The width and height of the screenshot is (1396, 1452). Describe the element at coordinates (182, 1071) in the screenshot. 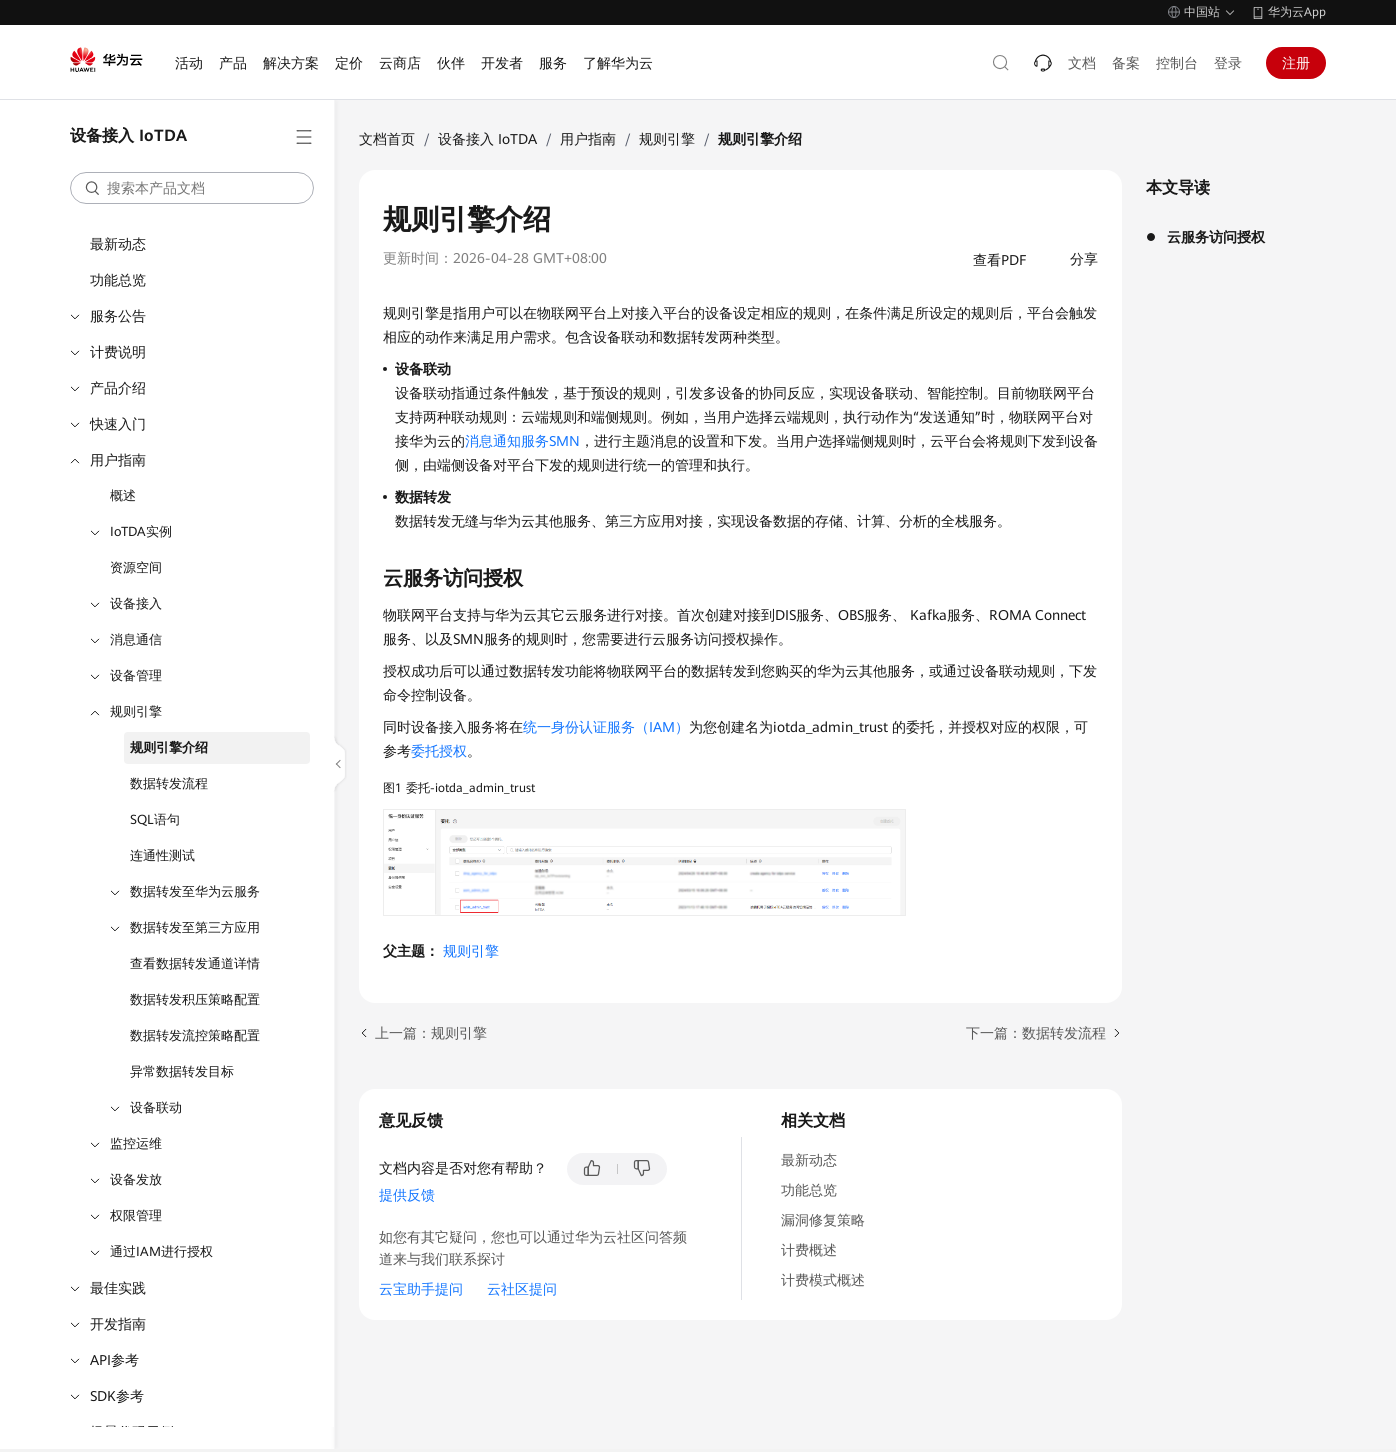

I see `异常数据转发目标` at that location.